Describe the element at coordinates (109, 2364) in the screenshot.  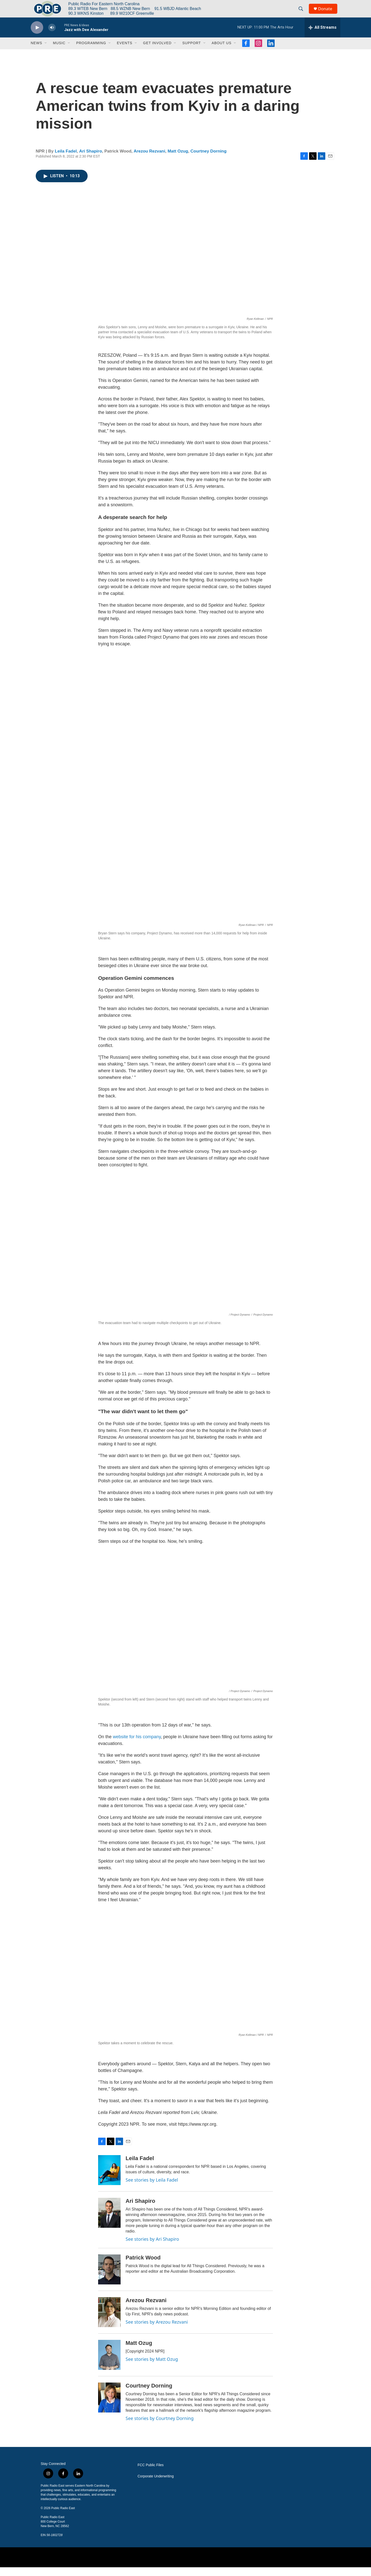
I see `[Matt Ozug]` at that location.